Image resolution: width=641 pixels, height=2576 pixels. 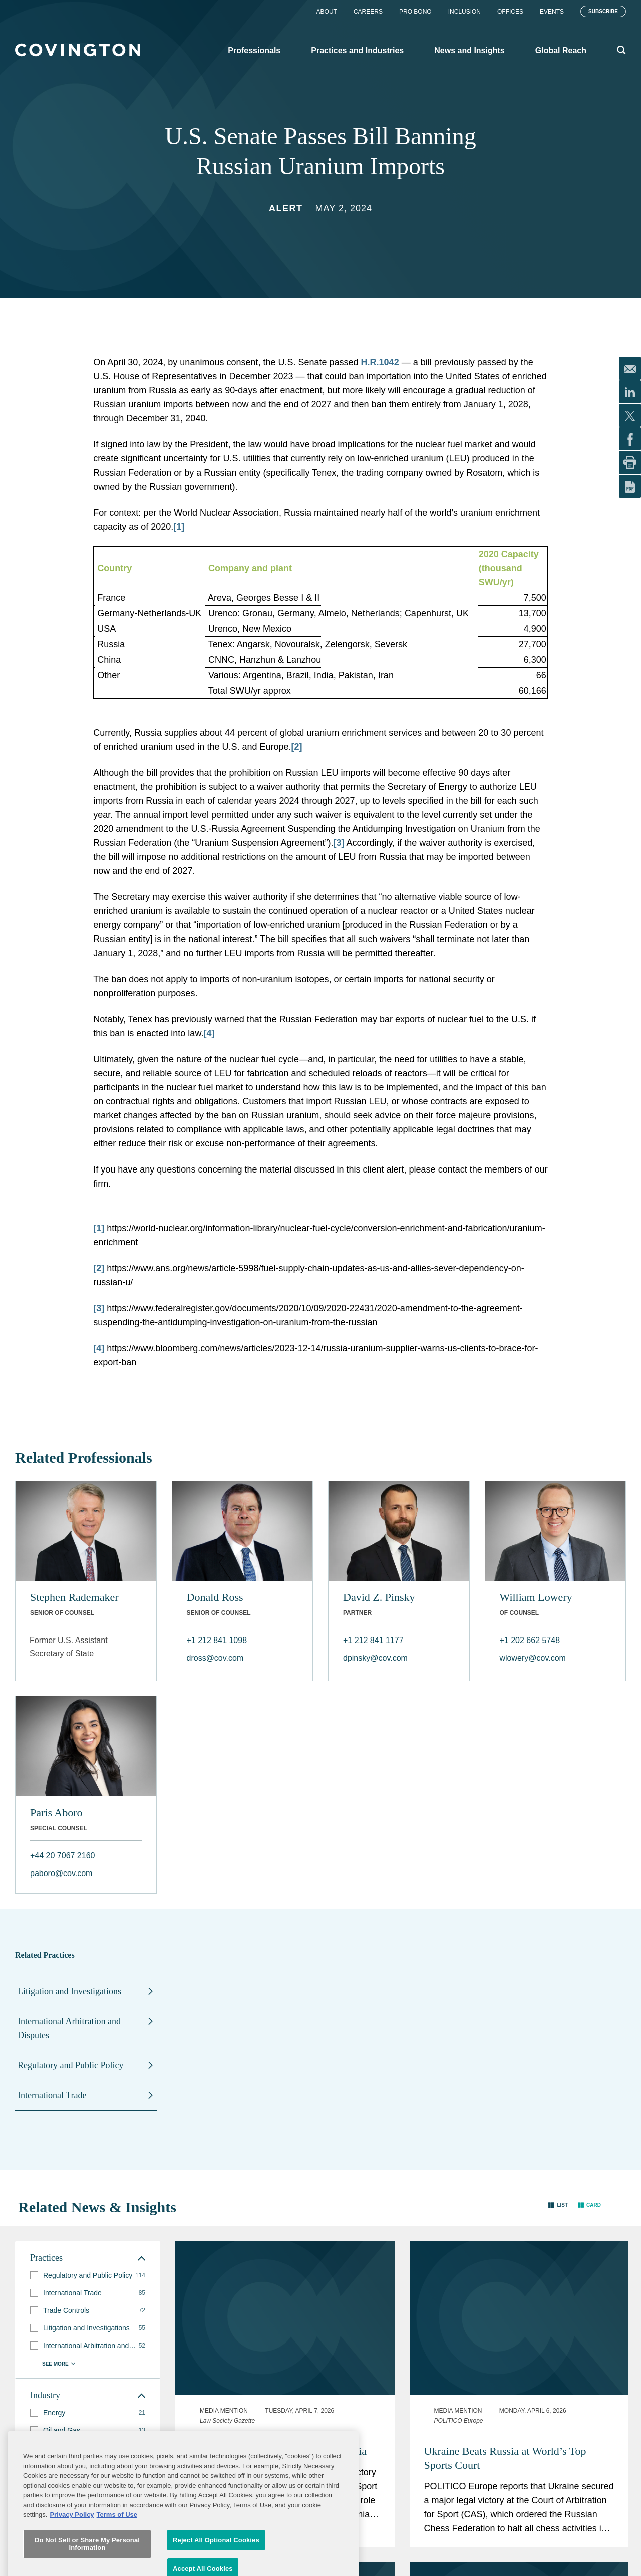 What do you see at coordinates (72, 2565) in the screenshot?
I see `Privacy Policy [More information about your privacy, opens in a new tab]` at bounding box center [72, 2565].